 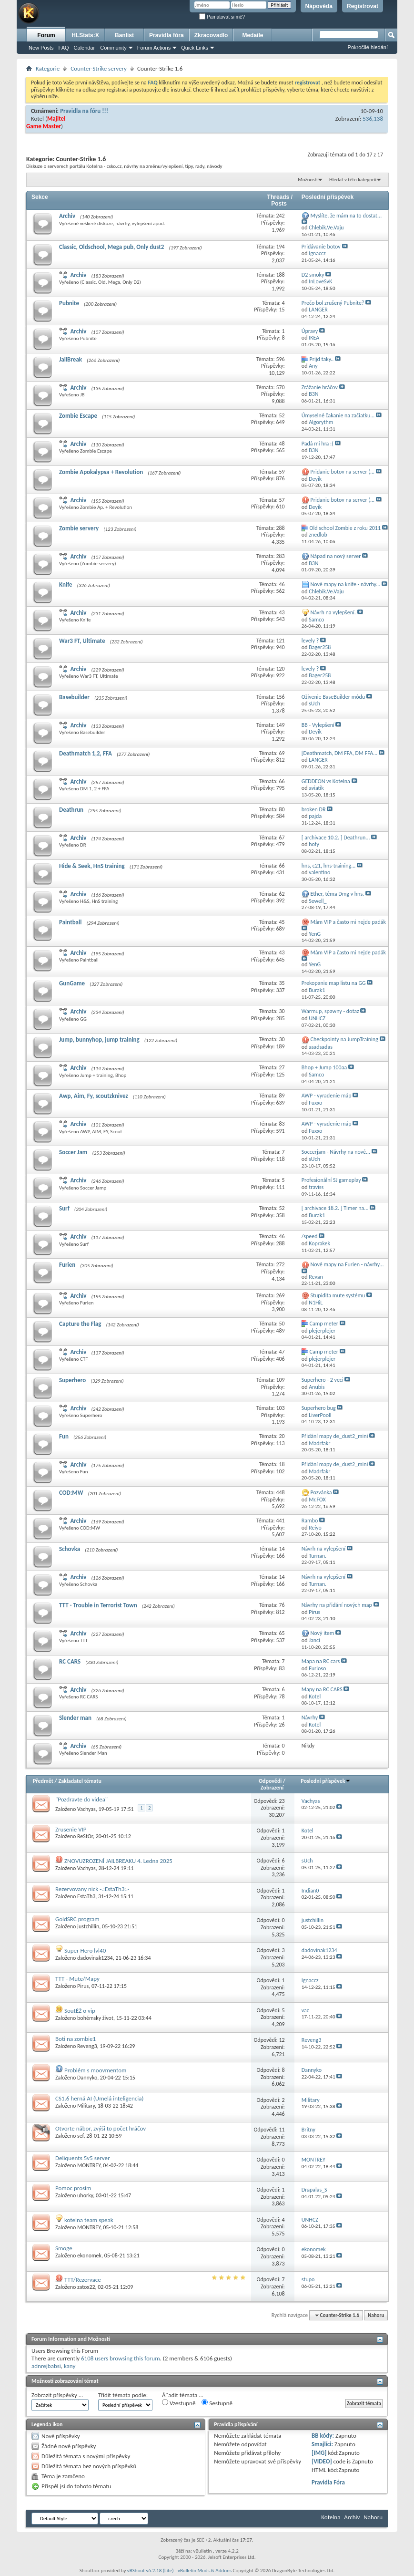 What do you see at coordinates (74, 697) in the screenshot?
I see `Basebuilder` at bounding box center [74, 697].